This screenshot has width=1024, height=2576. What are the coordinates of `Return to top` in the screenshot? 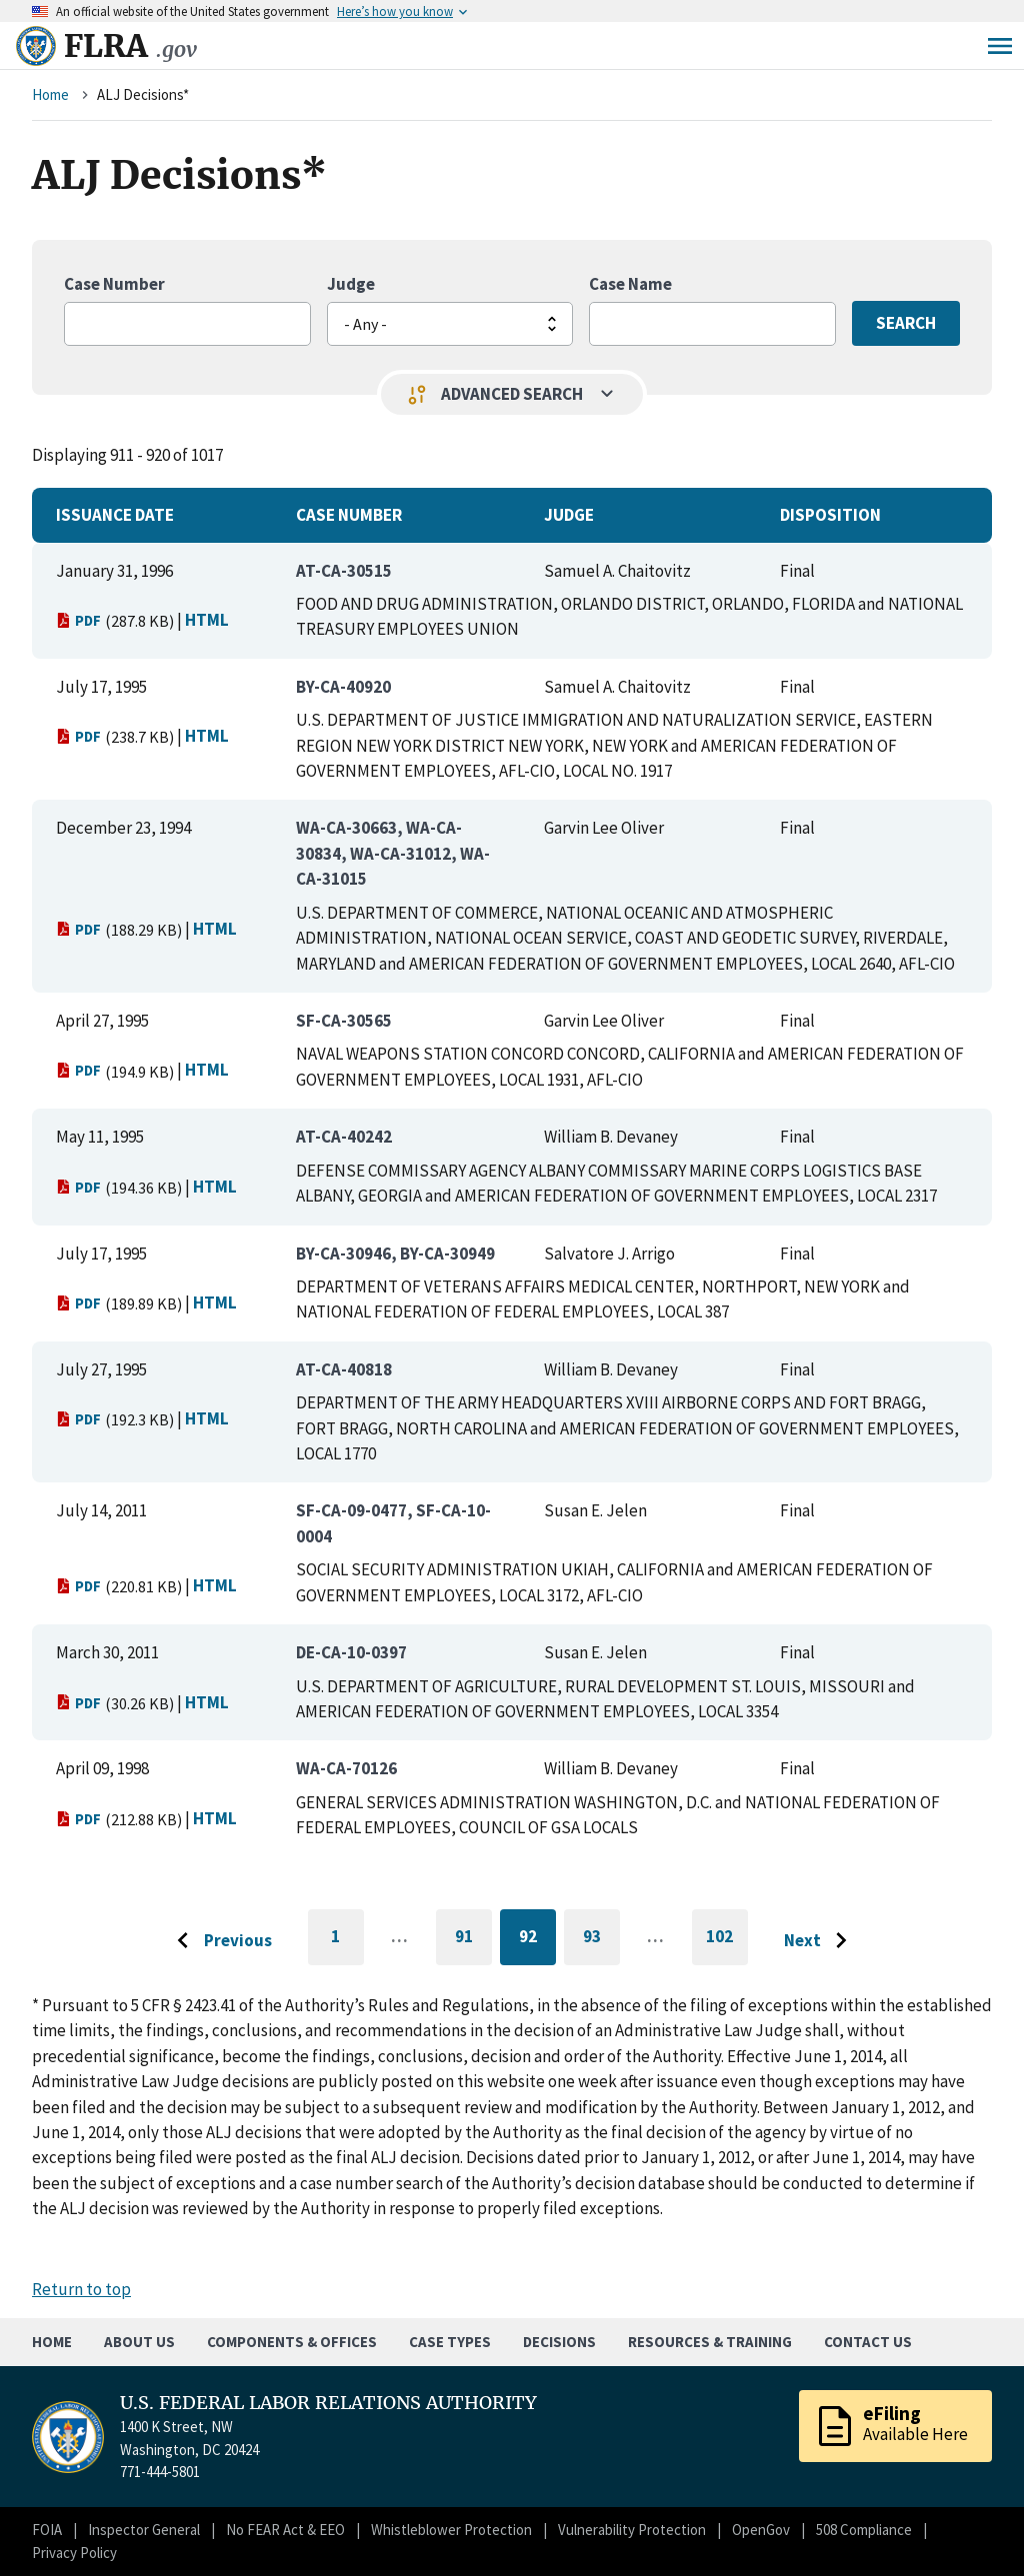 It's located at (81, 2289).